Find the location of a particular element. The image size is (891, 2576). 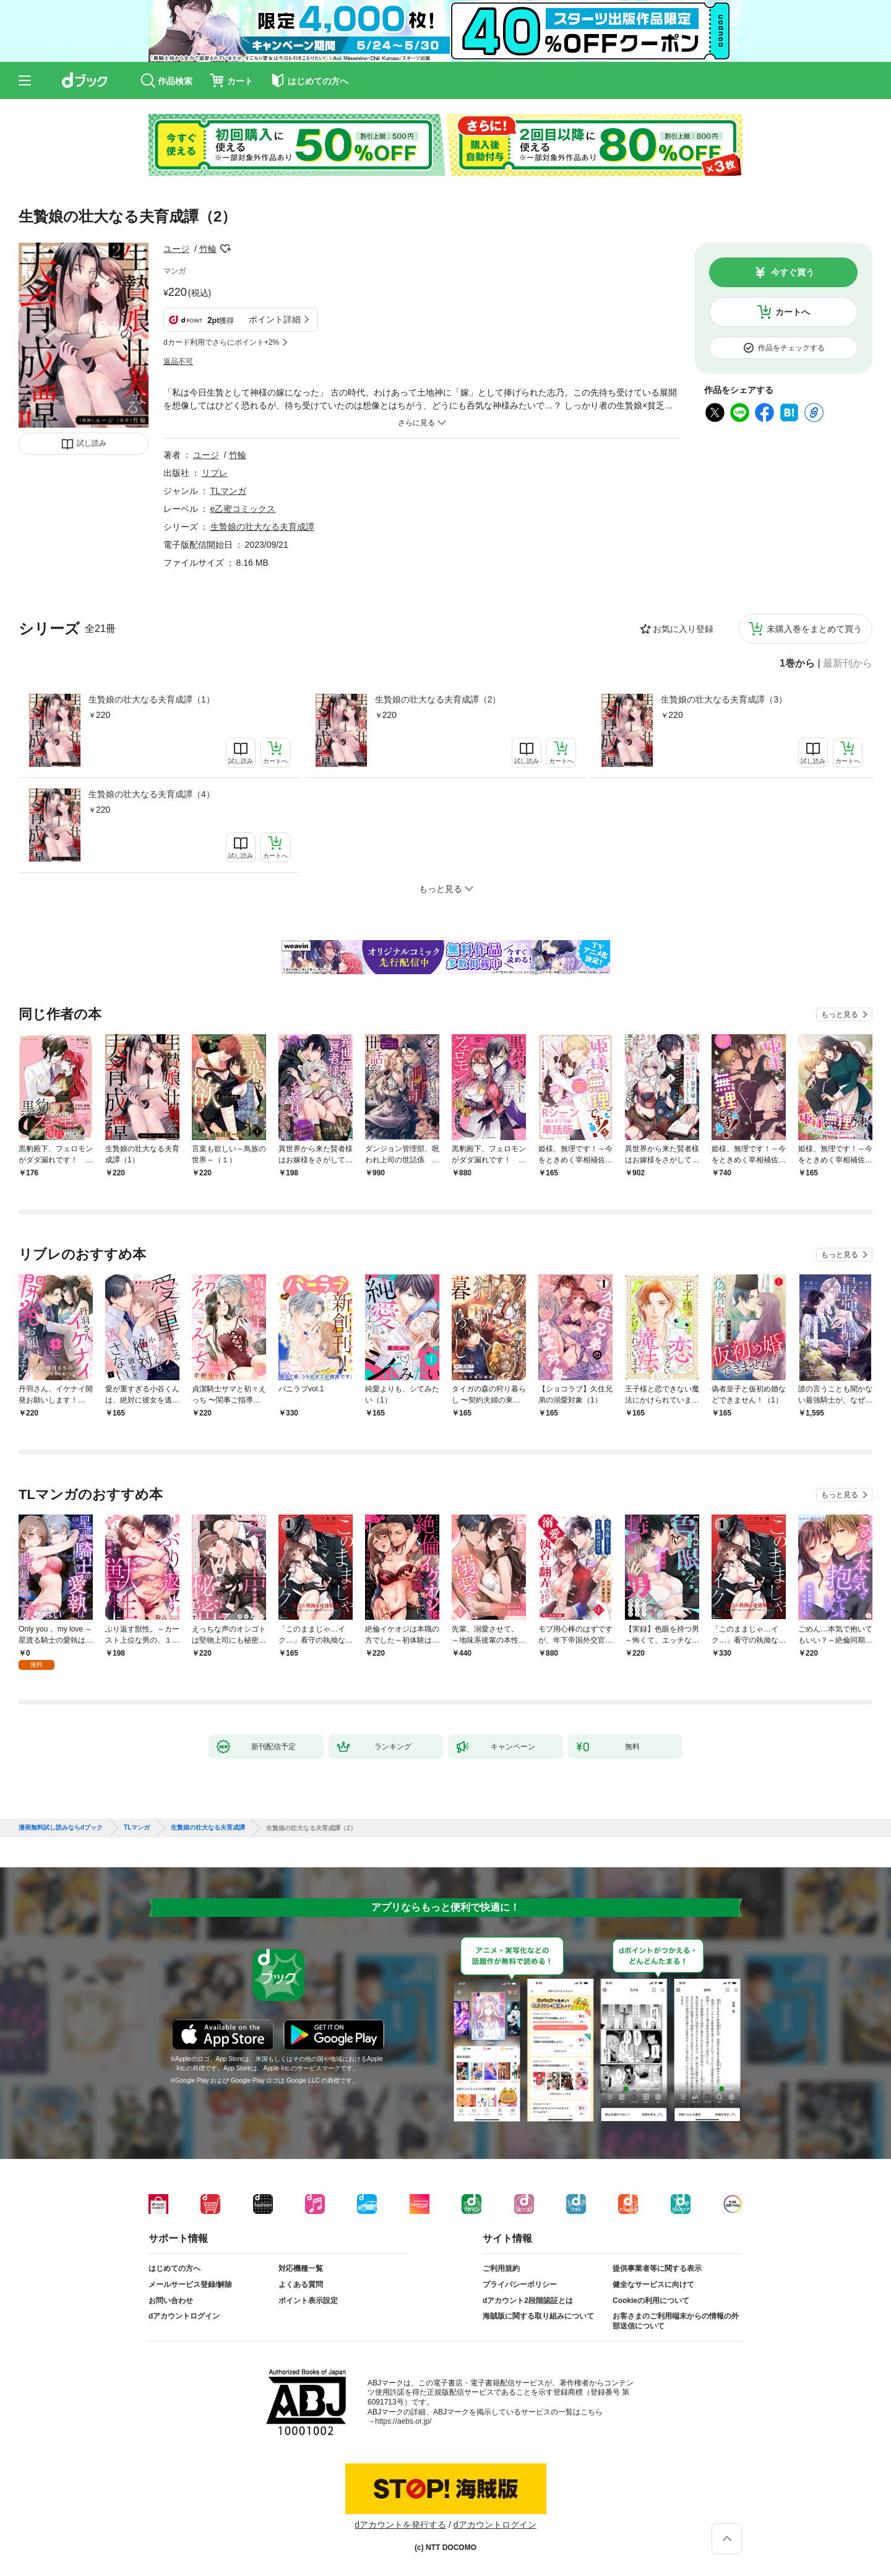

試し読み is located at coordinates (91, 443).